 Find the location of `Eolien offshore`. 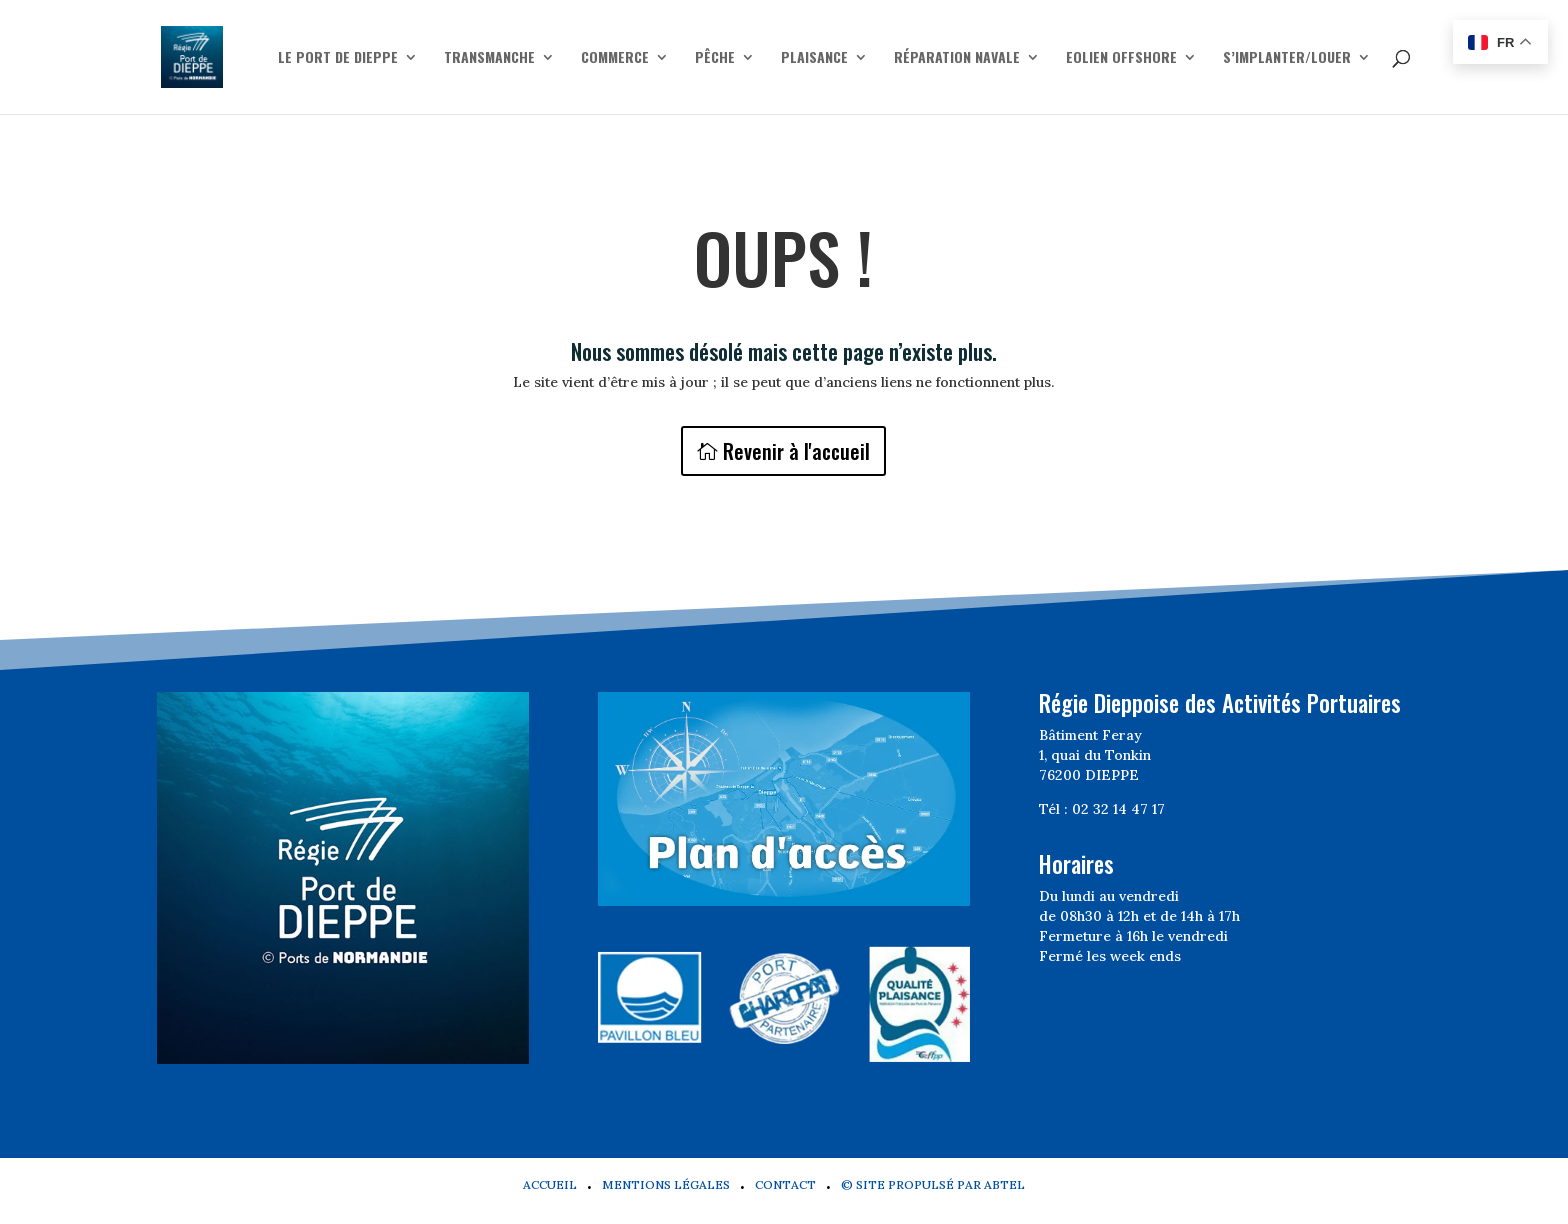

Eolien offshore is located at coordinates (1121, 58).